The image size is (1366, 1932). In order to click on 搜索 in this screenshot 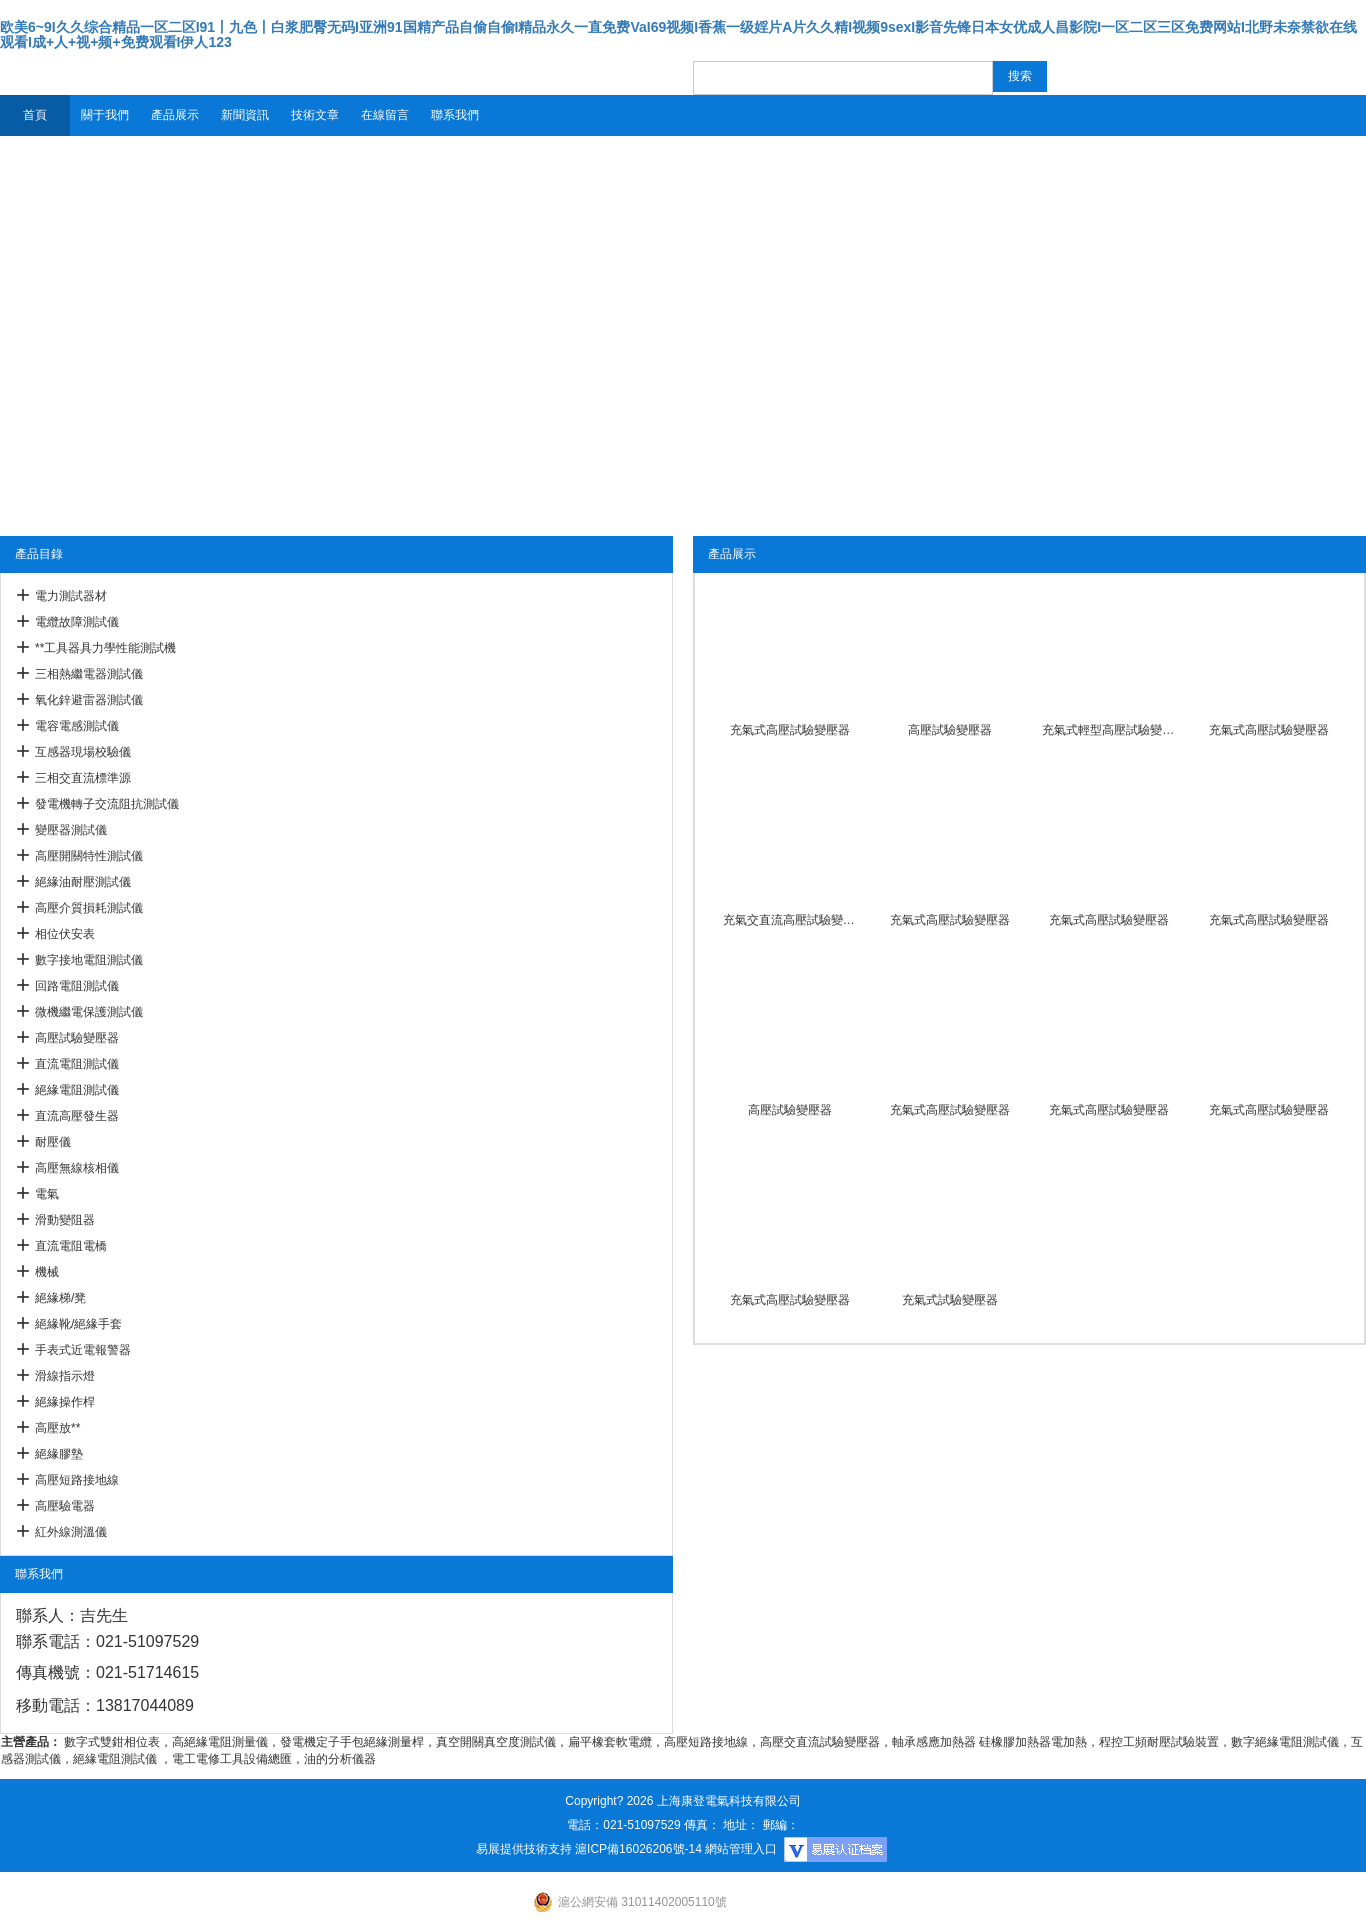, I will do `click(1020, 76)`.